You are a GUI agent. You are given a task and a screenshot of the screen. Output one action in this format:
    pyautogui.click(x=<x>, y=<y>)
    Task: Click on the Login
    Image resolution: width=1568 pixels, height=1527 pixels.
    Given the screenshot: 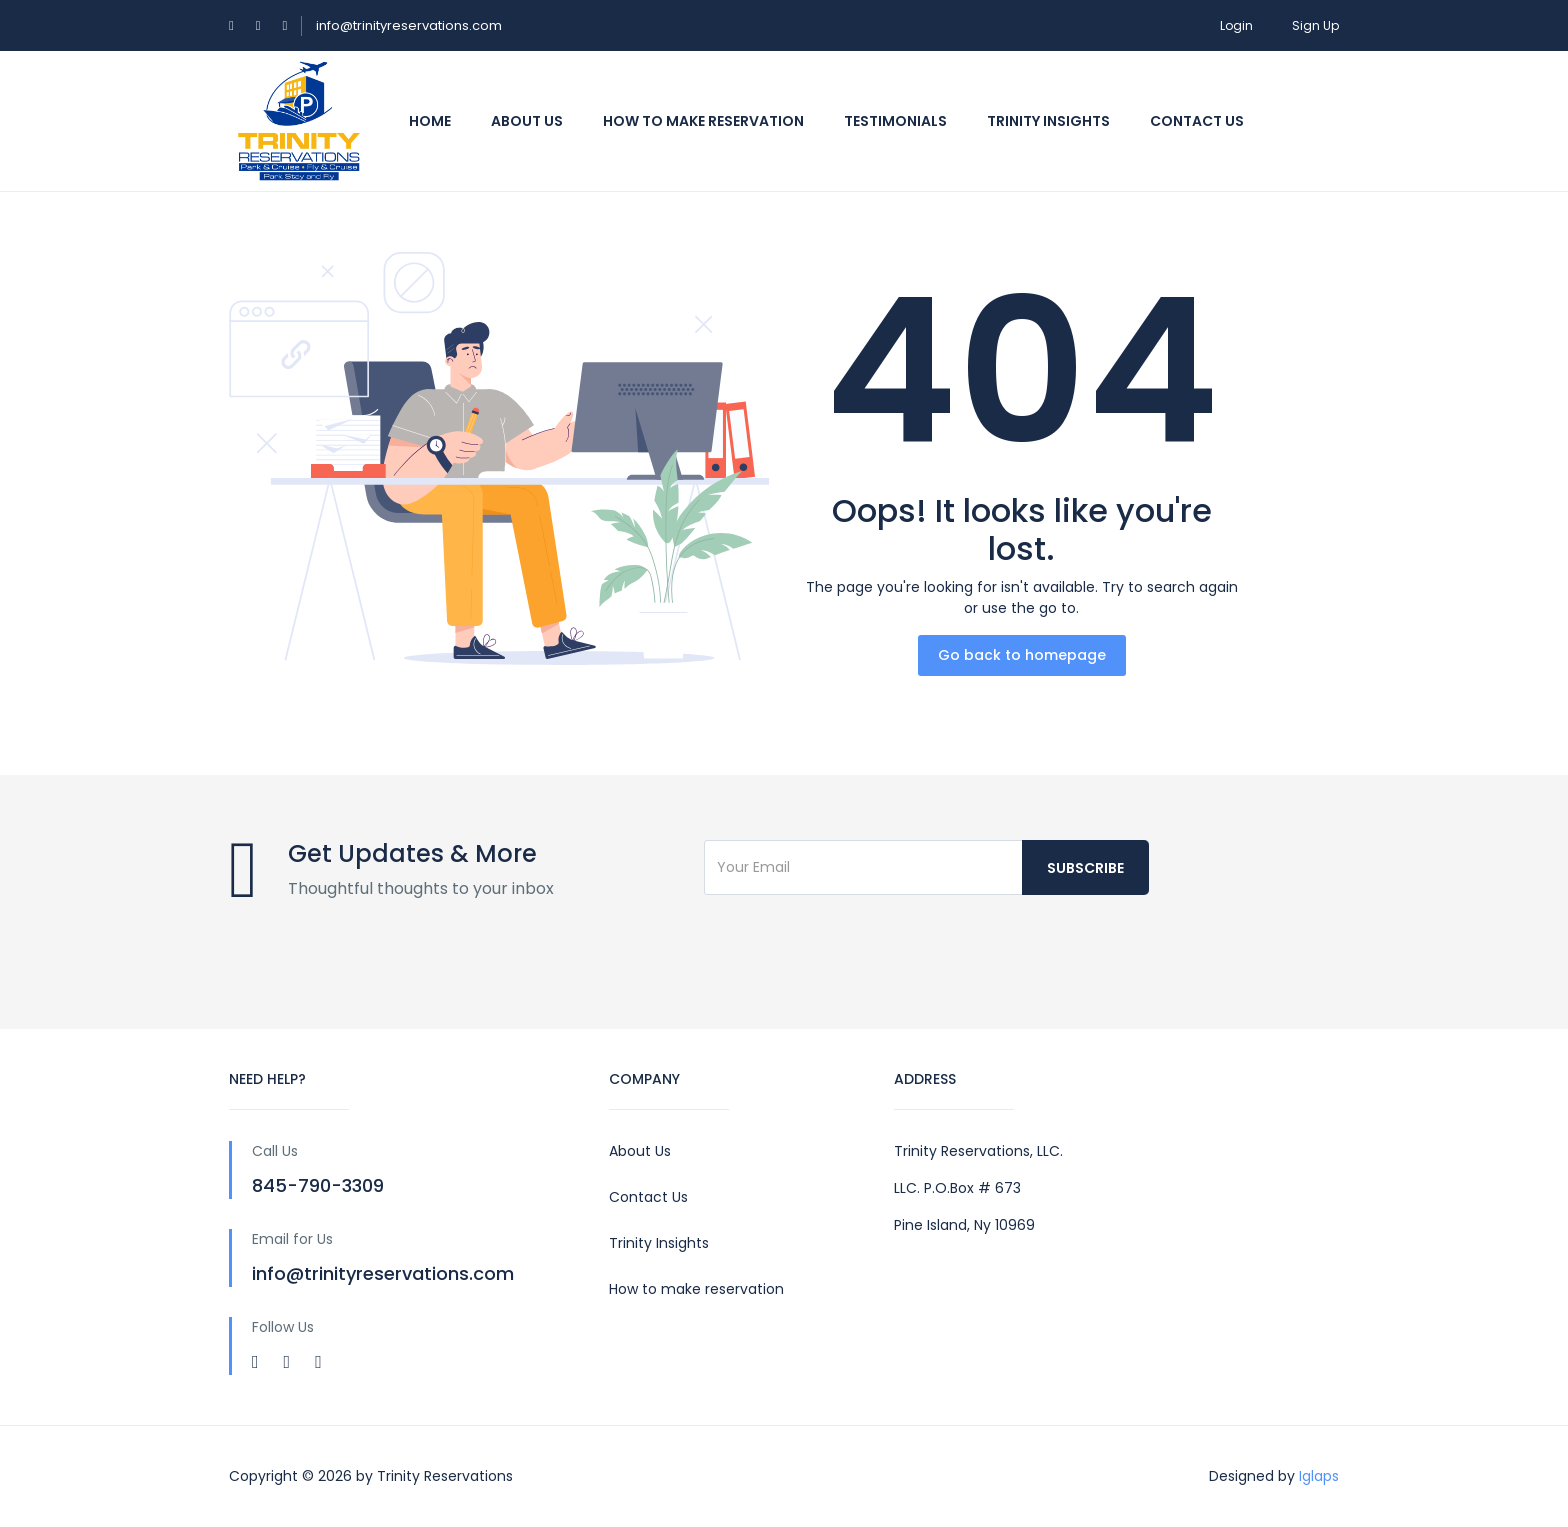 What is the action you would take?
    pyautogui.click(x=1236, y=25)
    